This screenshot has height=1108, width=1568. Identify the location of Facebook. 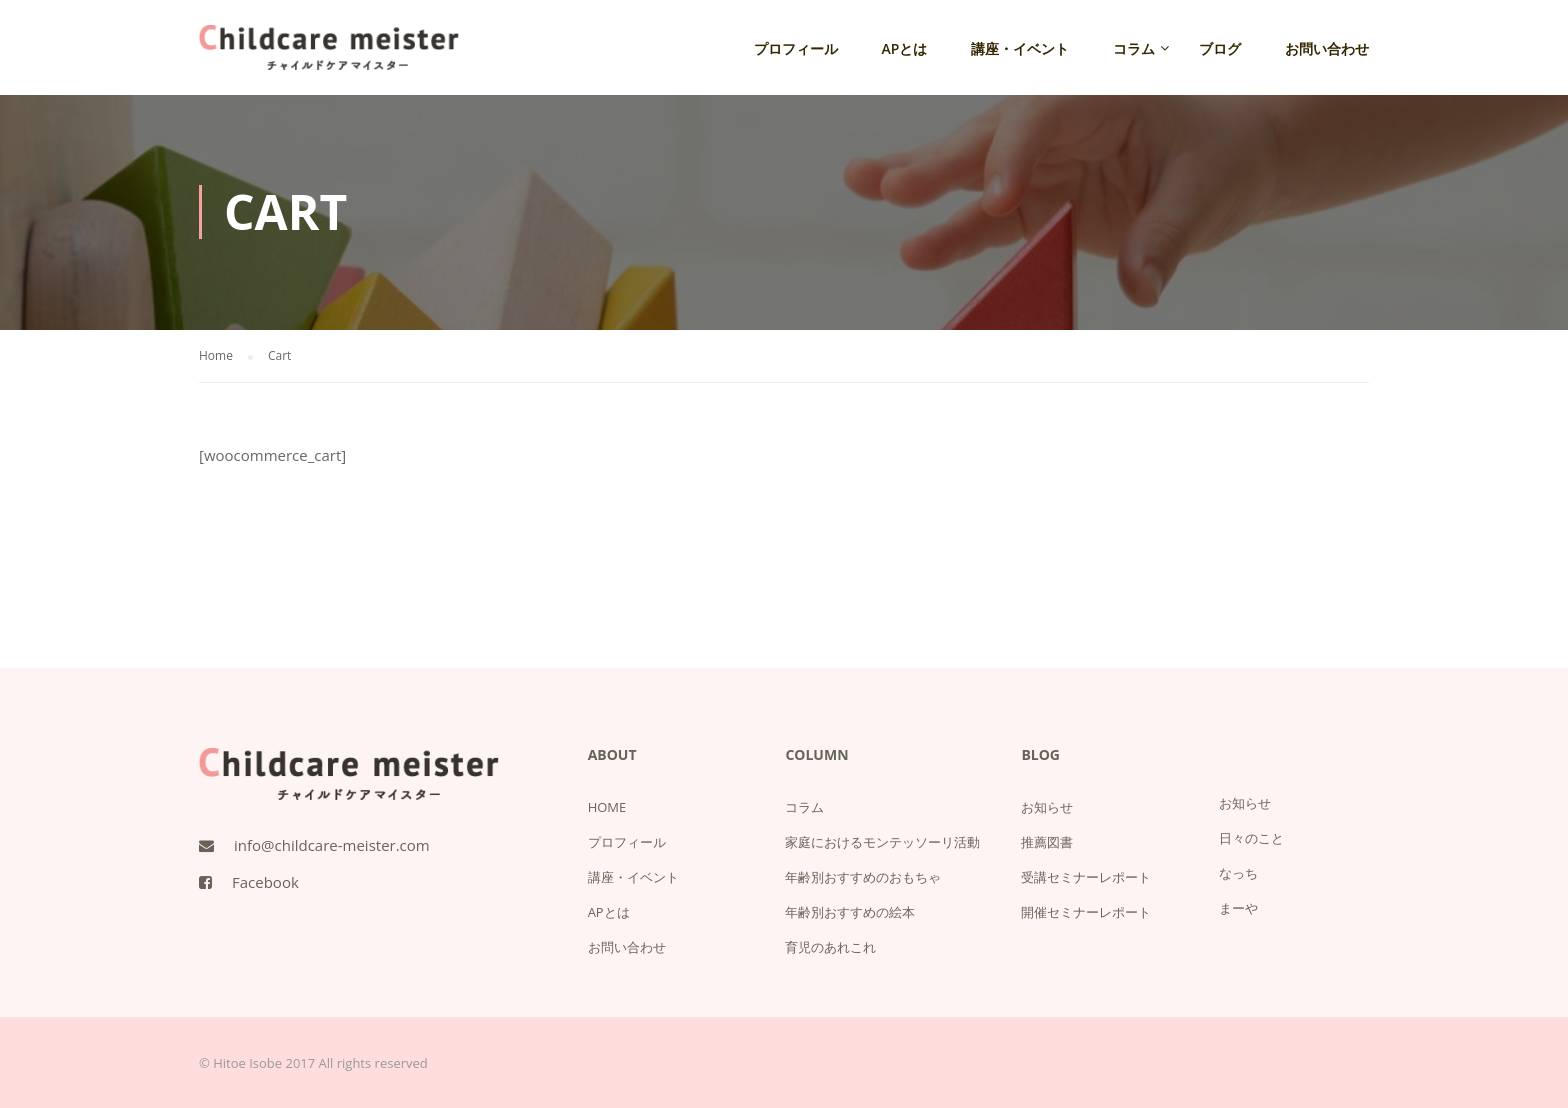
(265, 882).